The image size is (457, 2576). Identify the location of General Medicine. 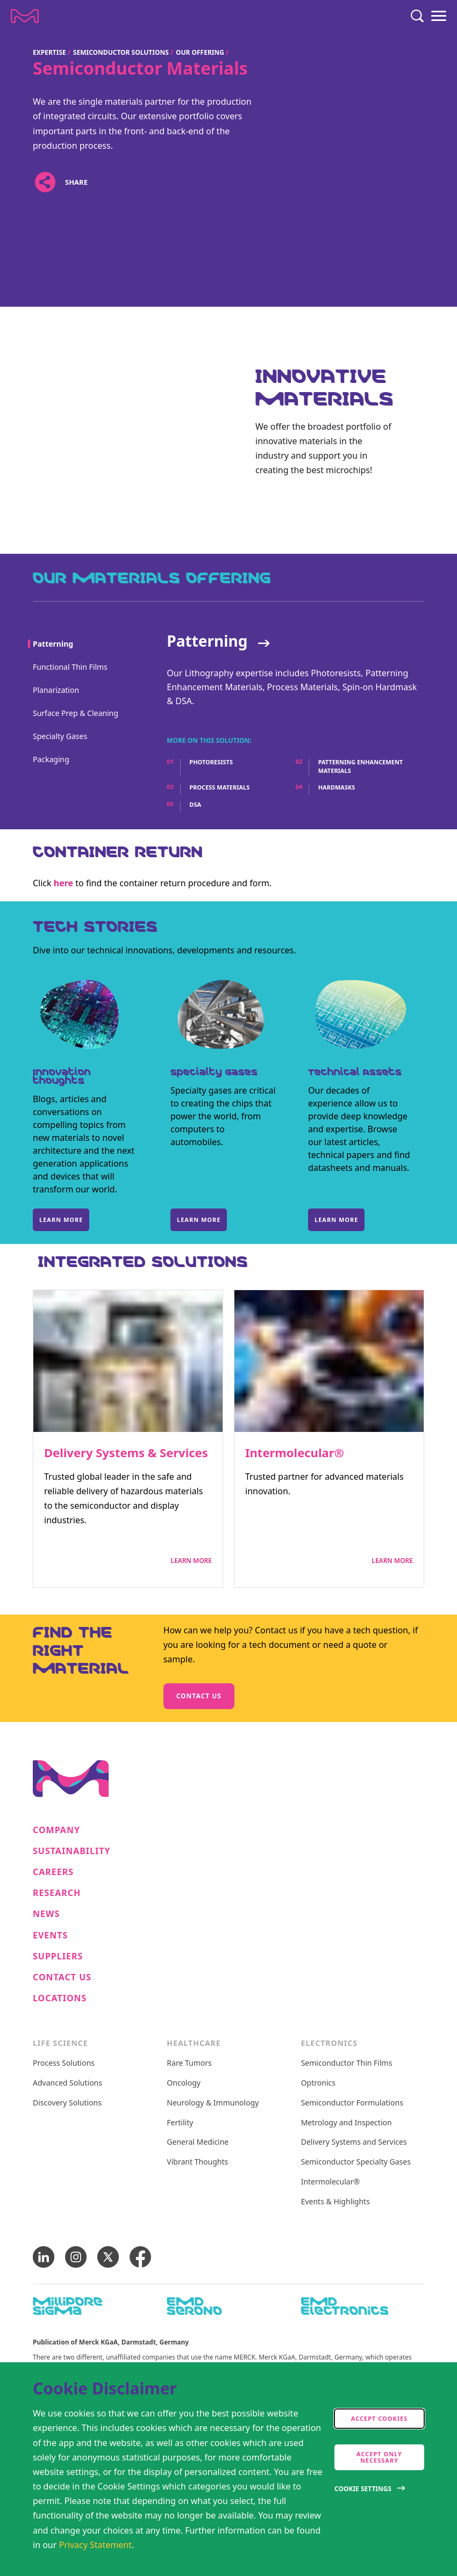
(197, 2142).